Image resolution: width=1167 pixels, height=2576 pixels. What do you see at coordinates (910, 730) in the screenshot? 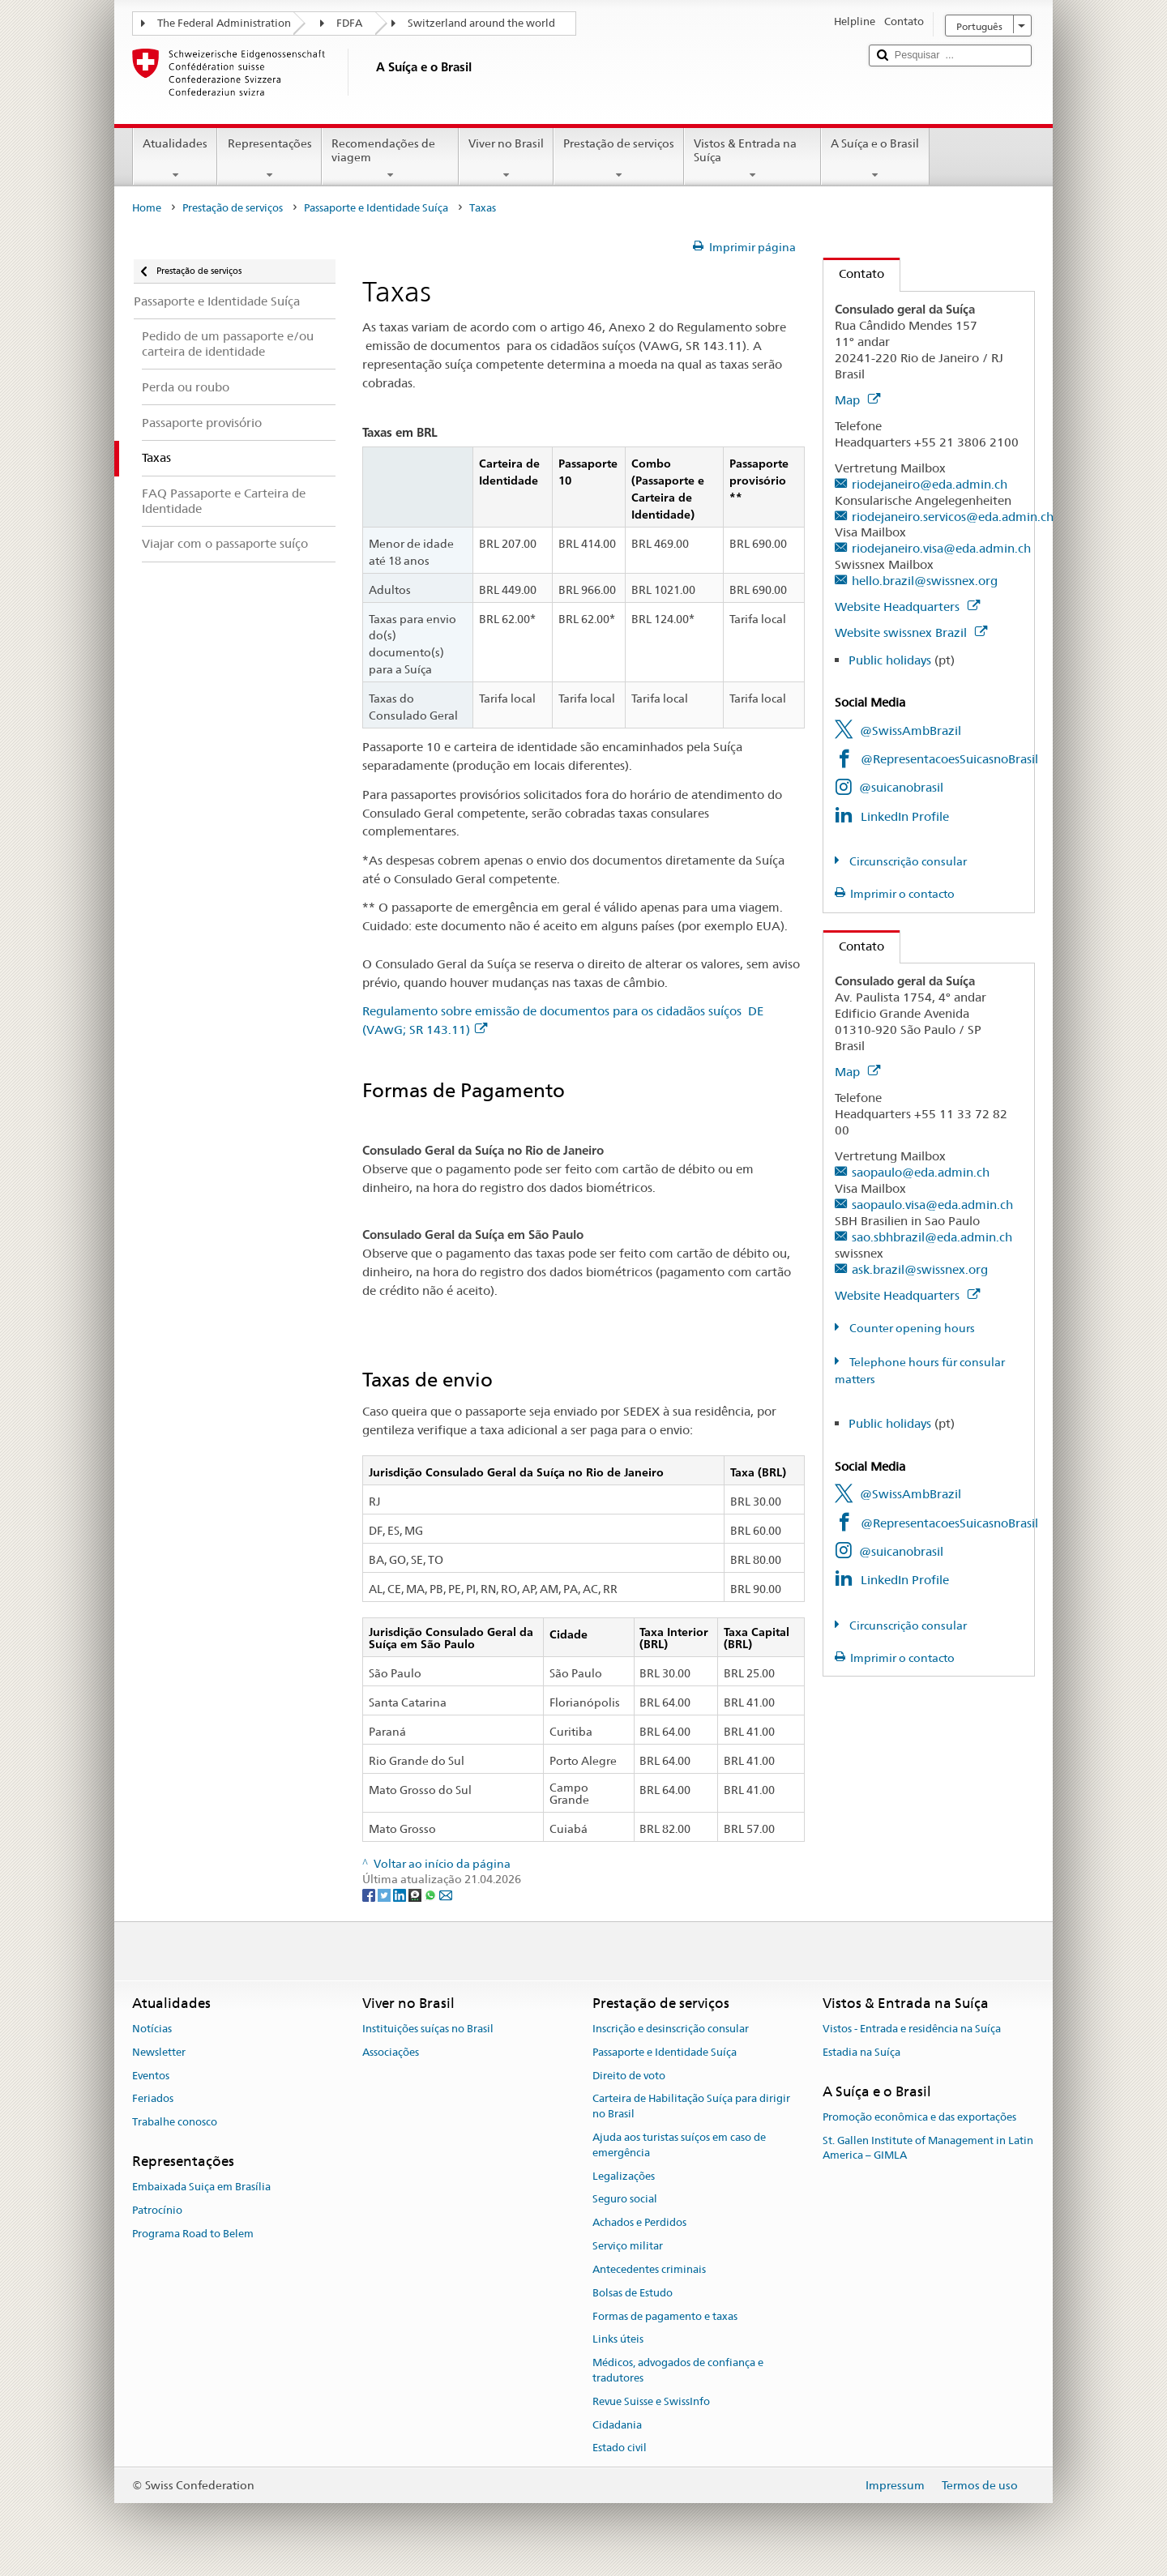
I see `@SwissAmbBrazil` at bounding box center [910, 730].